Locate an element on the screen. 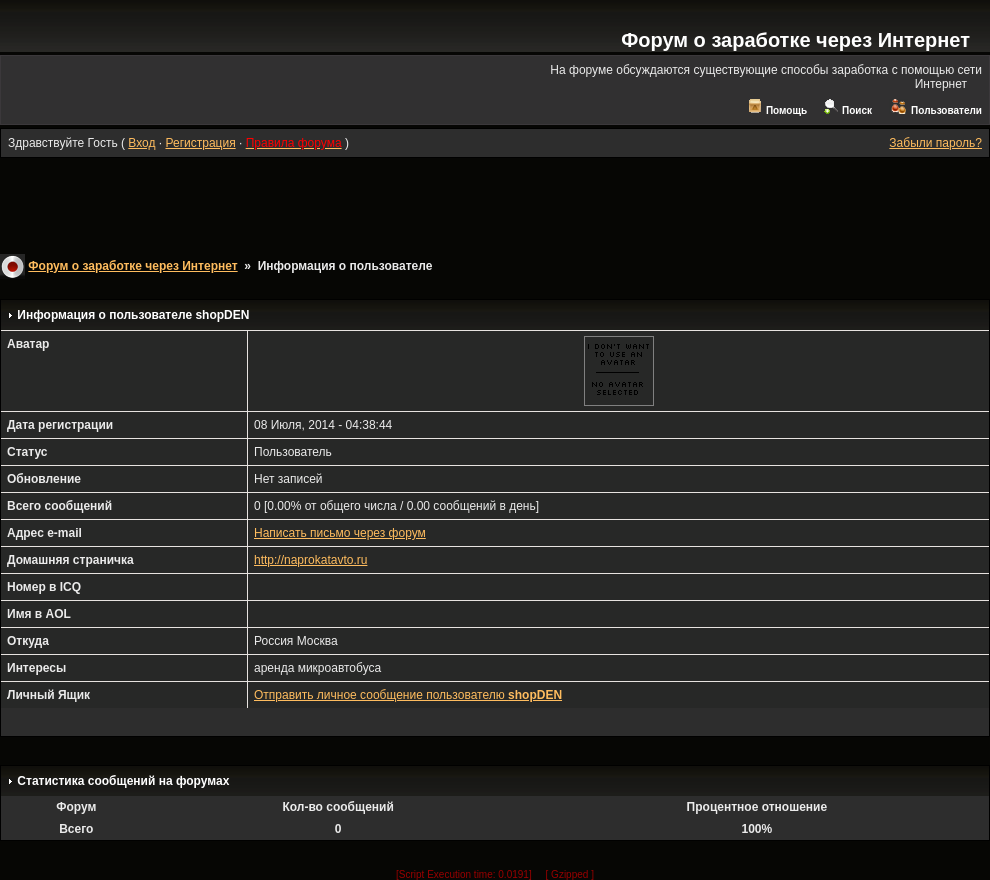 Image resolution: width=990 pixels, height=880 pixels. Регистрация is located at coordinates (200, 143).